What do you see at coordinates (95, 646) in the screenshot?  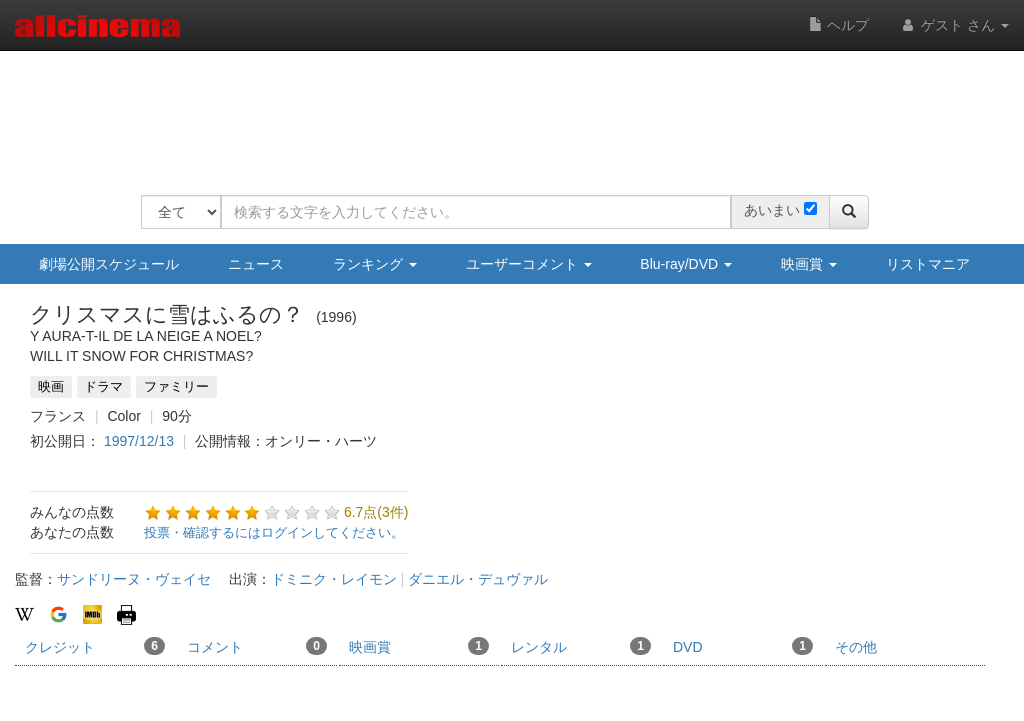 I see `クレジット` at bounding box center [95, 646].